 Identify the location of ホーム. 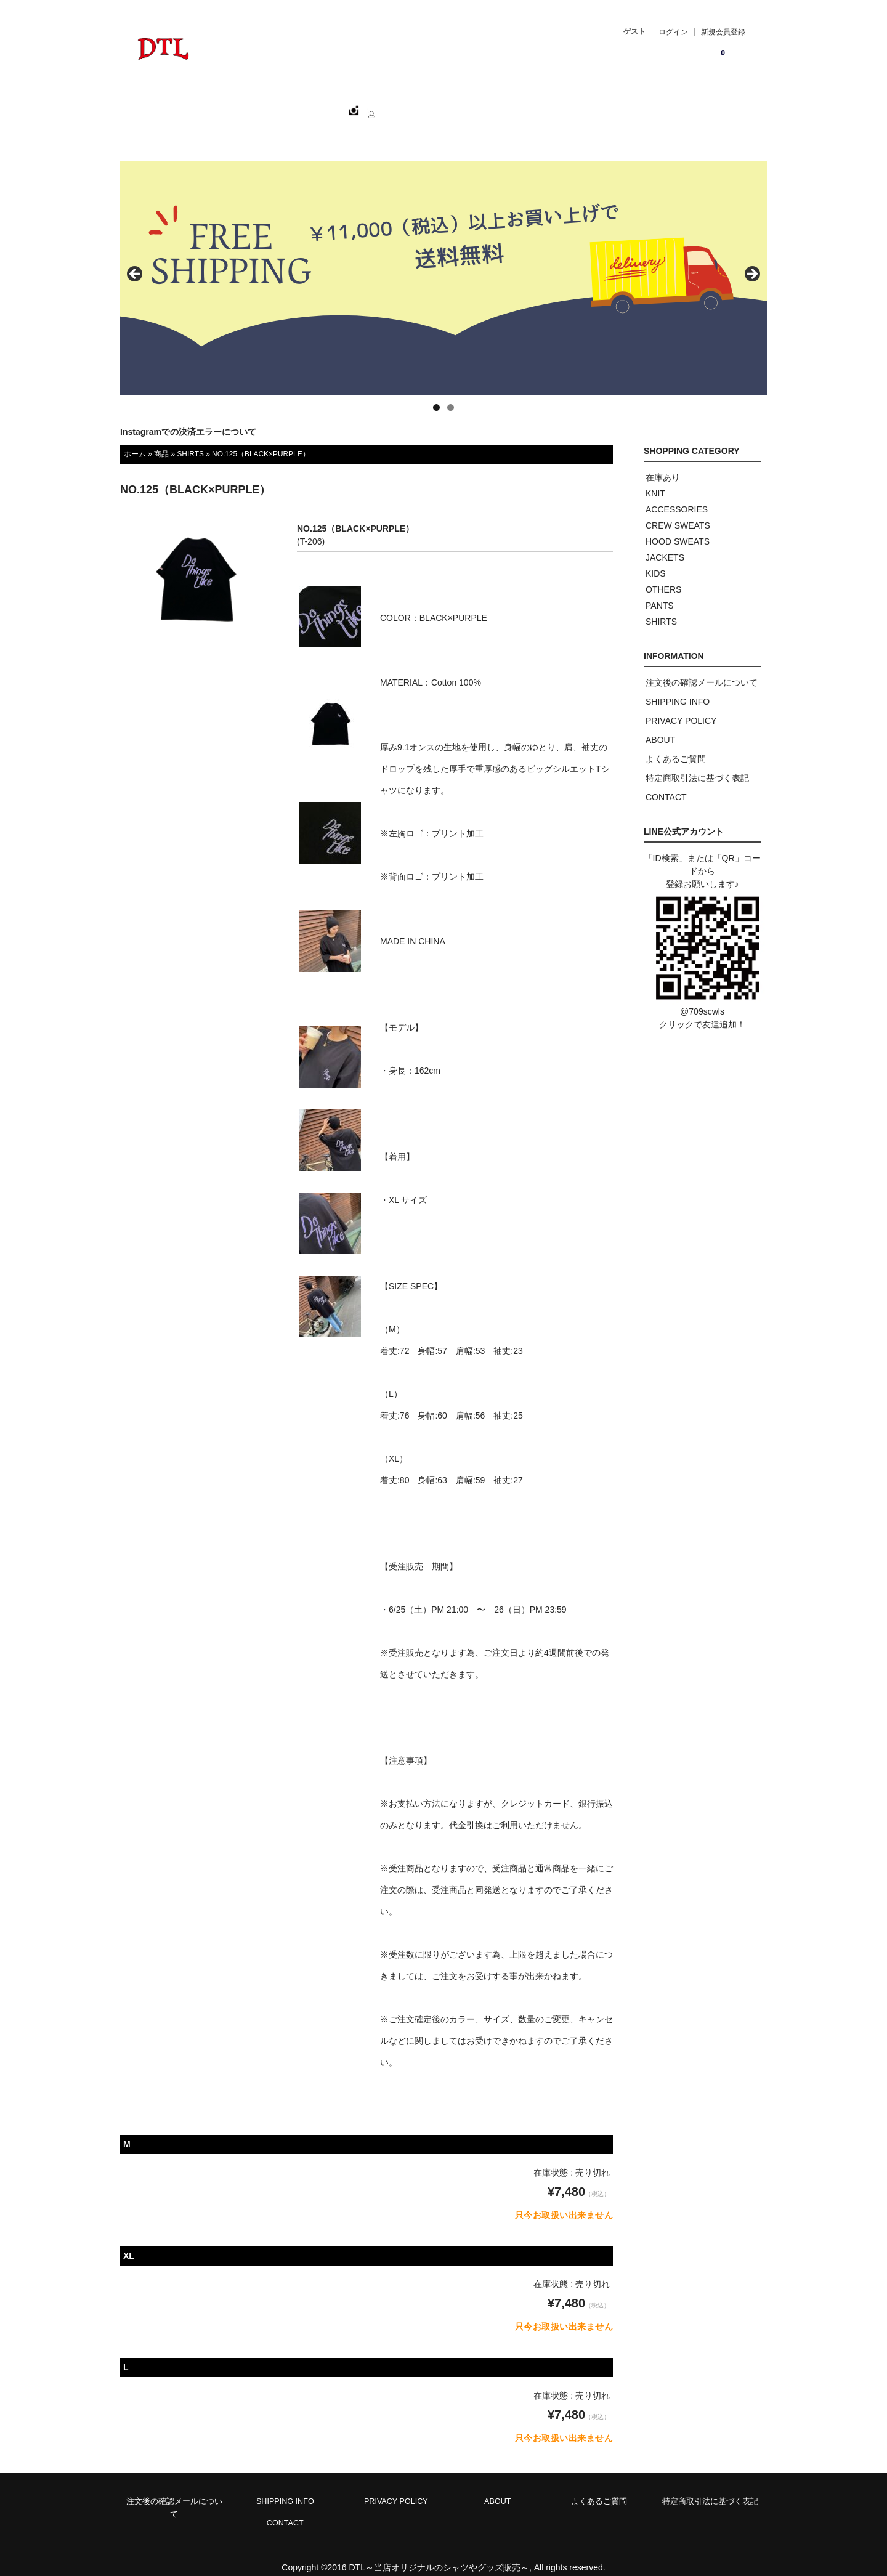
(192, 105).